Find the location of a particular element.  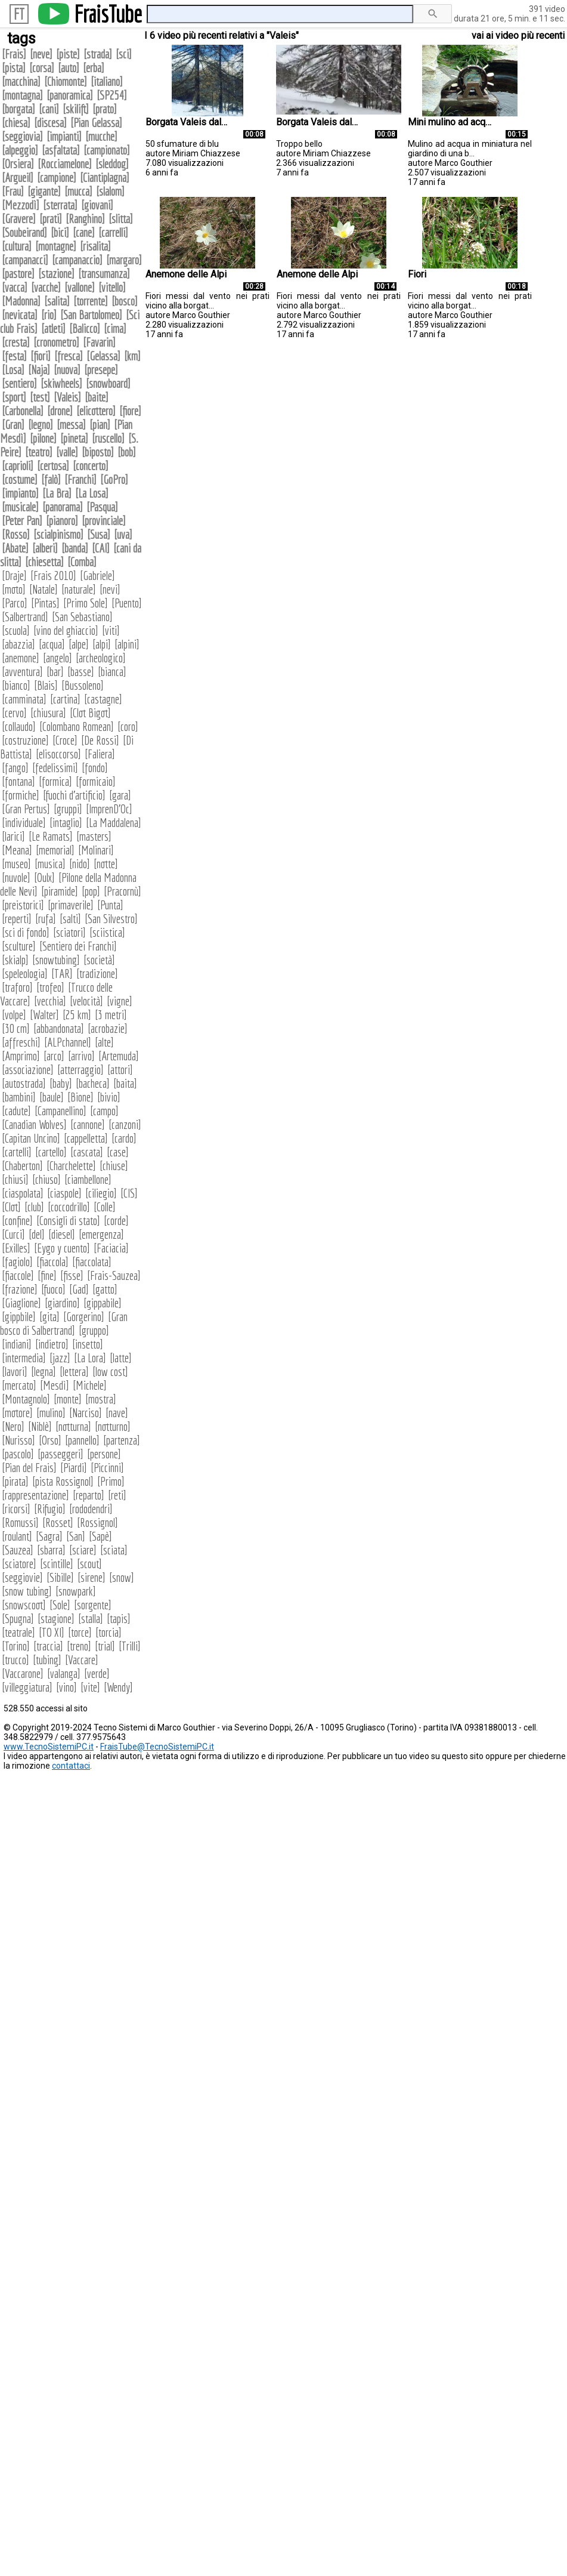

trofeo is located at coordinates (50, 987).